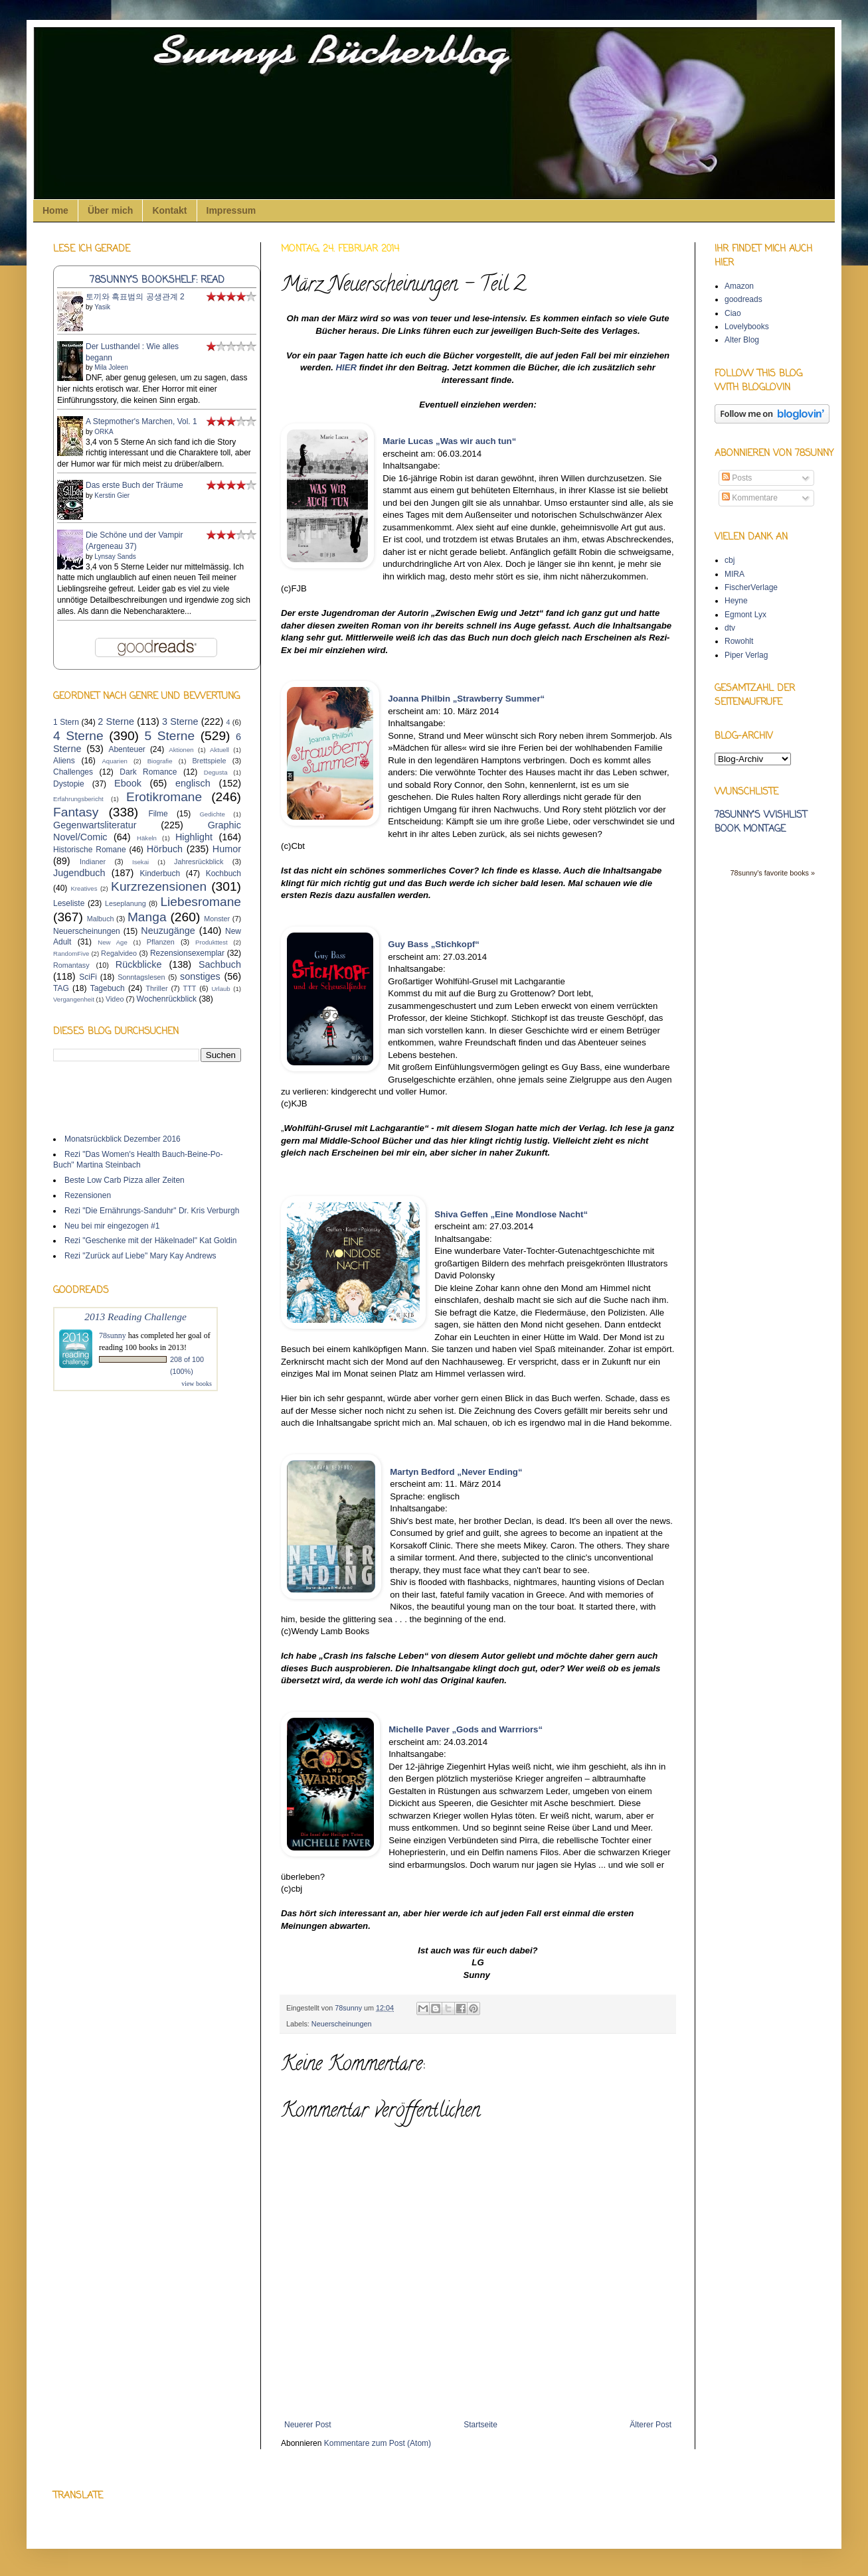  What do you see at coordinates (111, 1226) in the screenshot?
I see `Neu bei mir eingezogen #1` at bounding box center [111, 1226].